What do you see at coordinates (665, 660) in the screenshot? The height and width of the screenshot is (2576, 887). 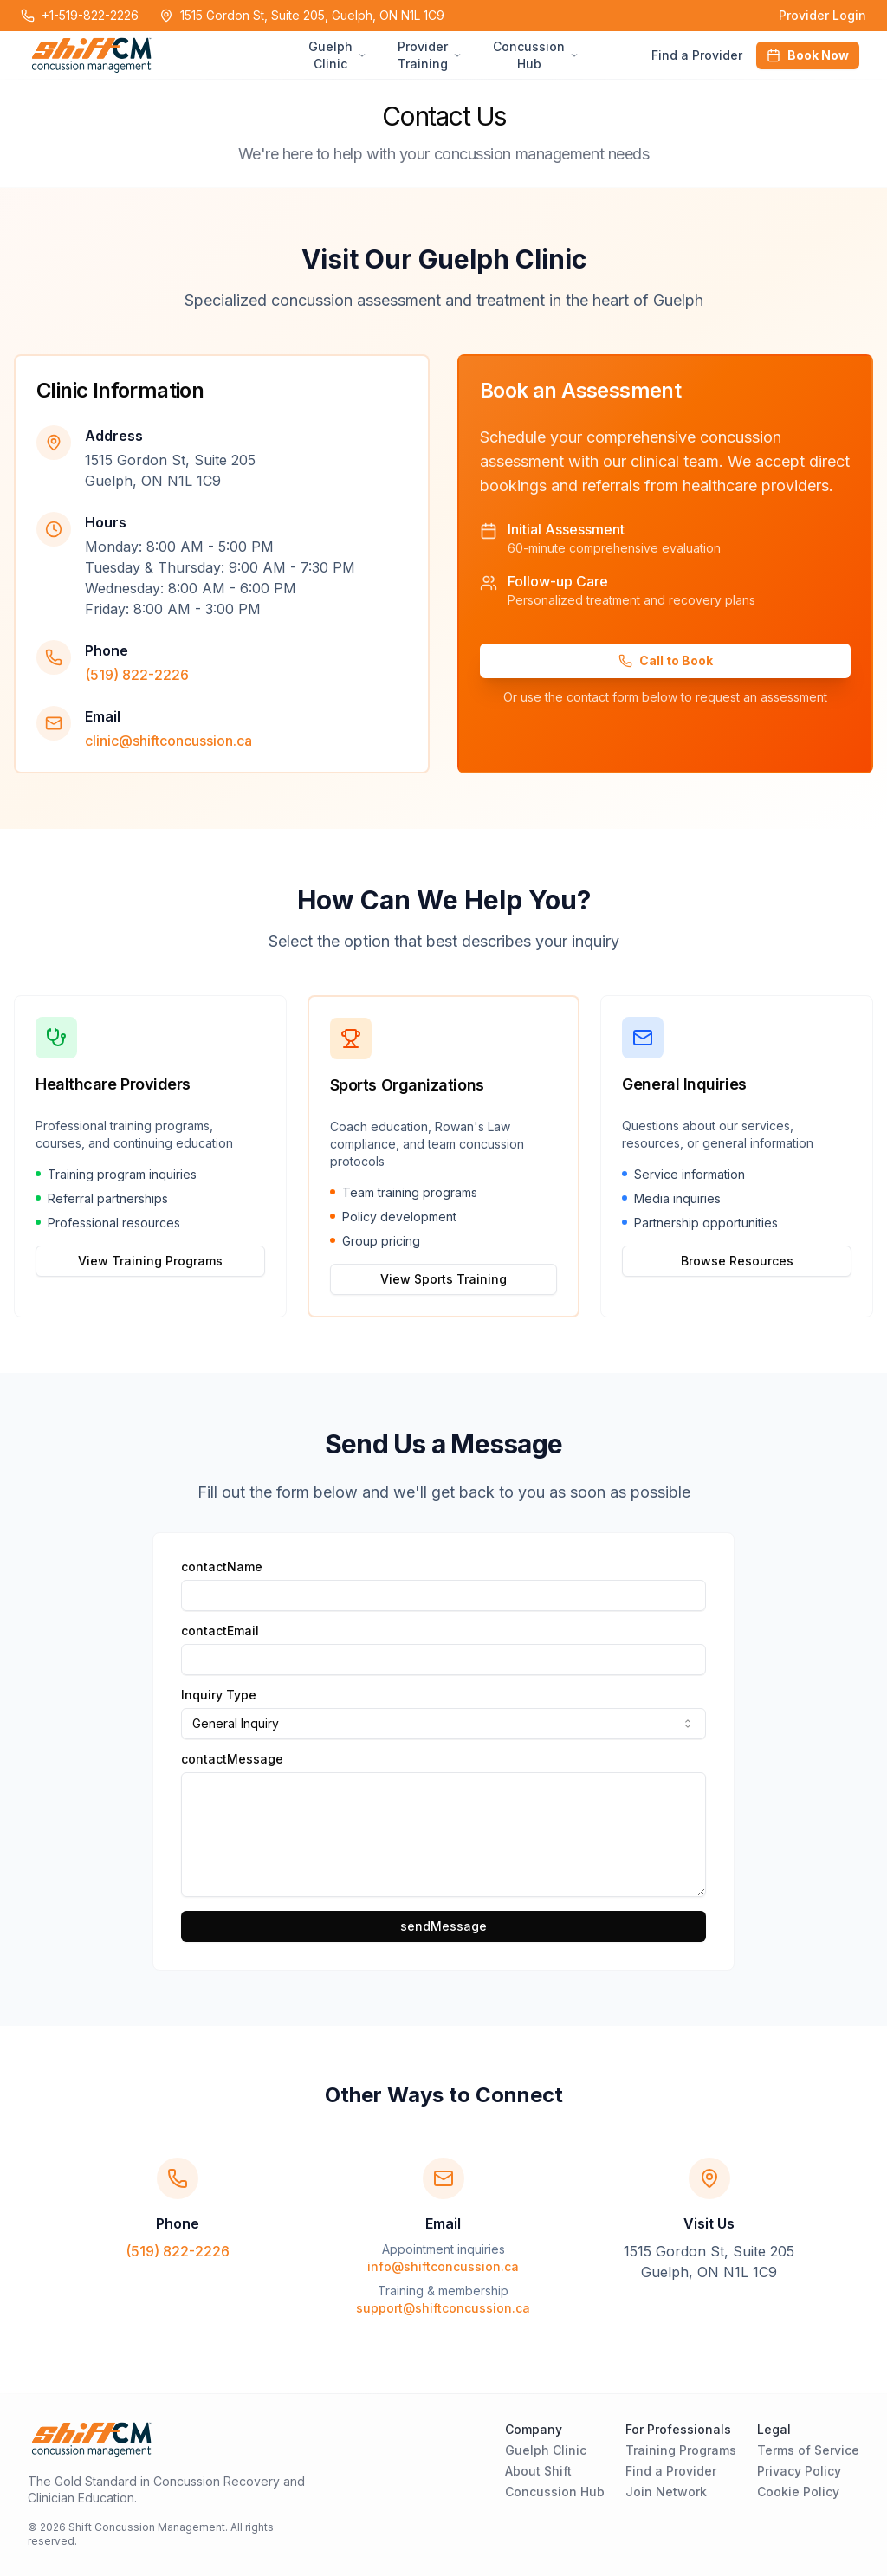 I see `Call to Book` at bounding box center [665, 660].